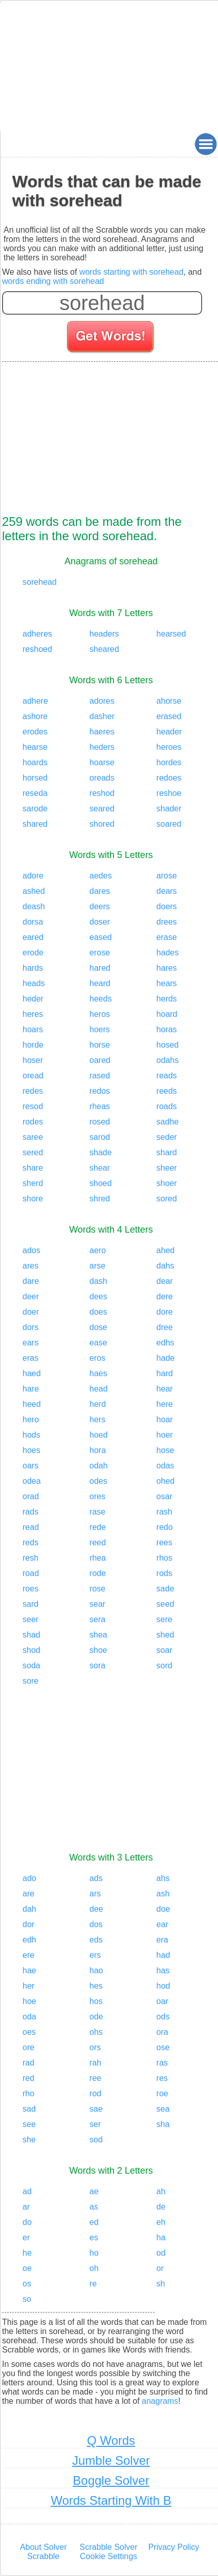 The width and height of the screenshot is (218, 2576). Describe the element at coordinates (99, 1388) in the screenshot. I see `head` at that location.